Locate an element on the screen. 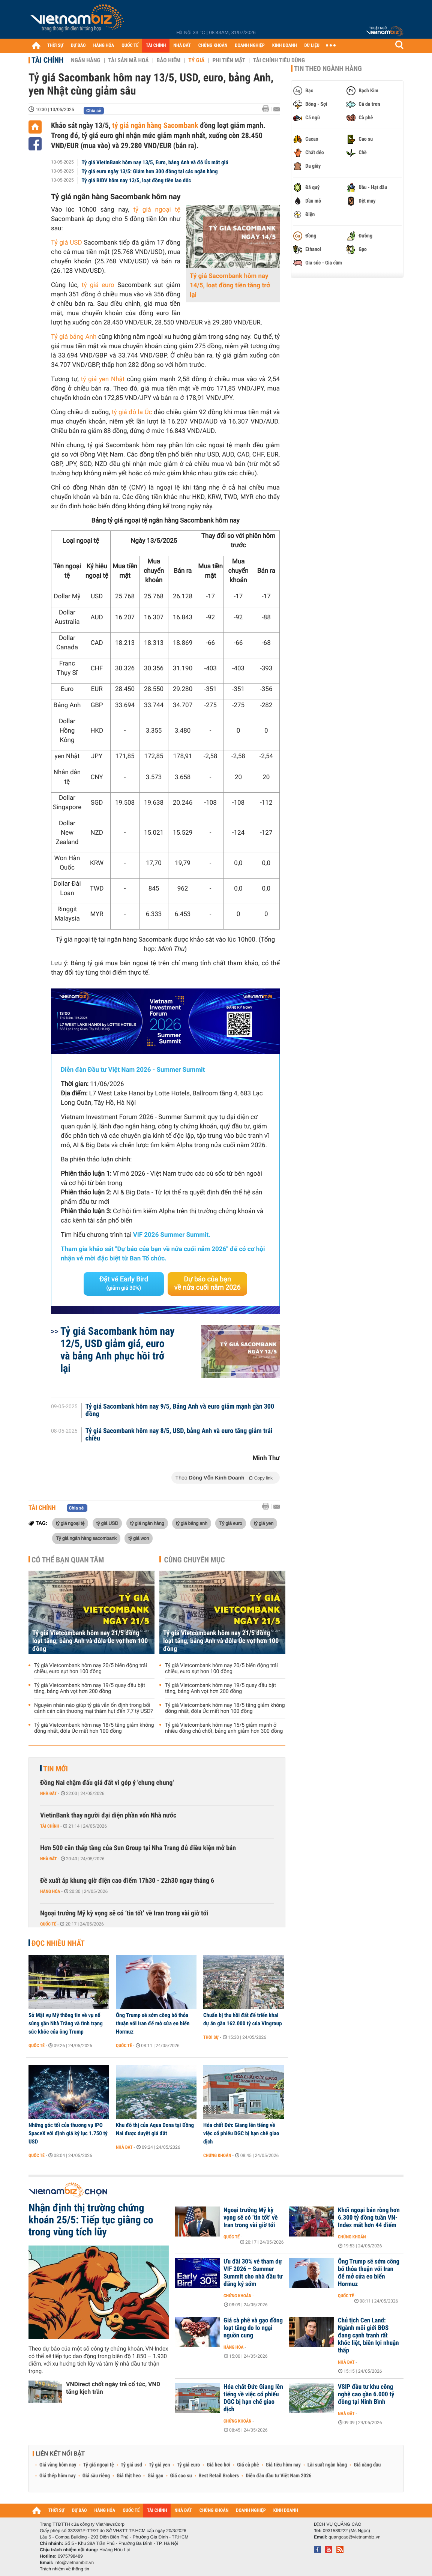  Tỷ giá Sacombank hôm nay 12/5, USD giảm giá, euro và bảng Anh phục hồi trở lại is located at coordinates (117, 1349).